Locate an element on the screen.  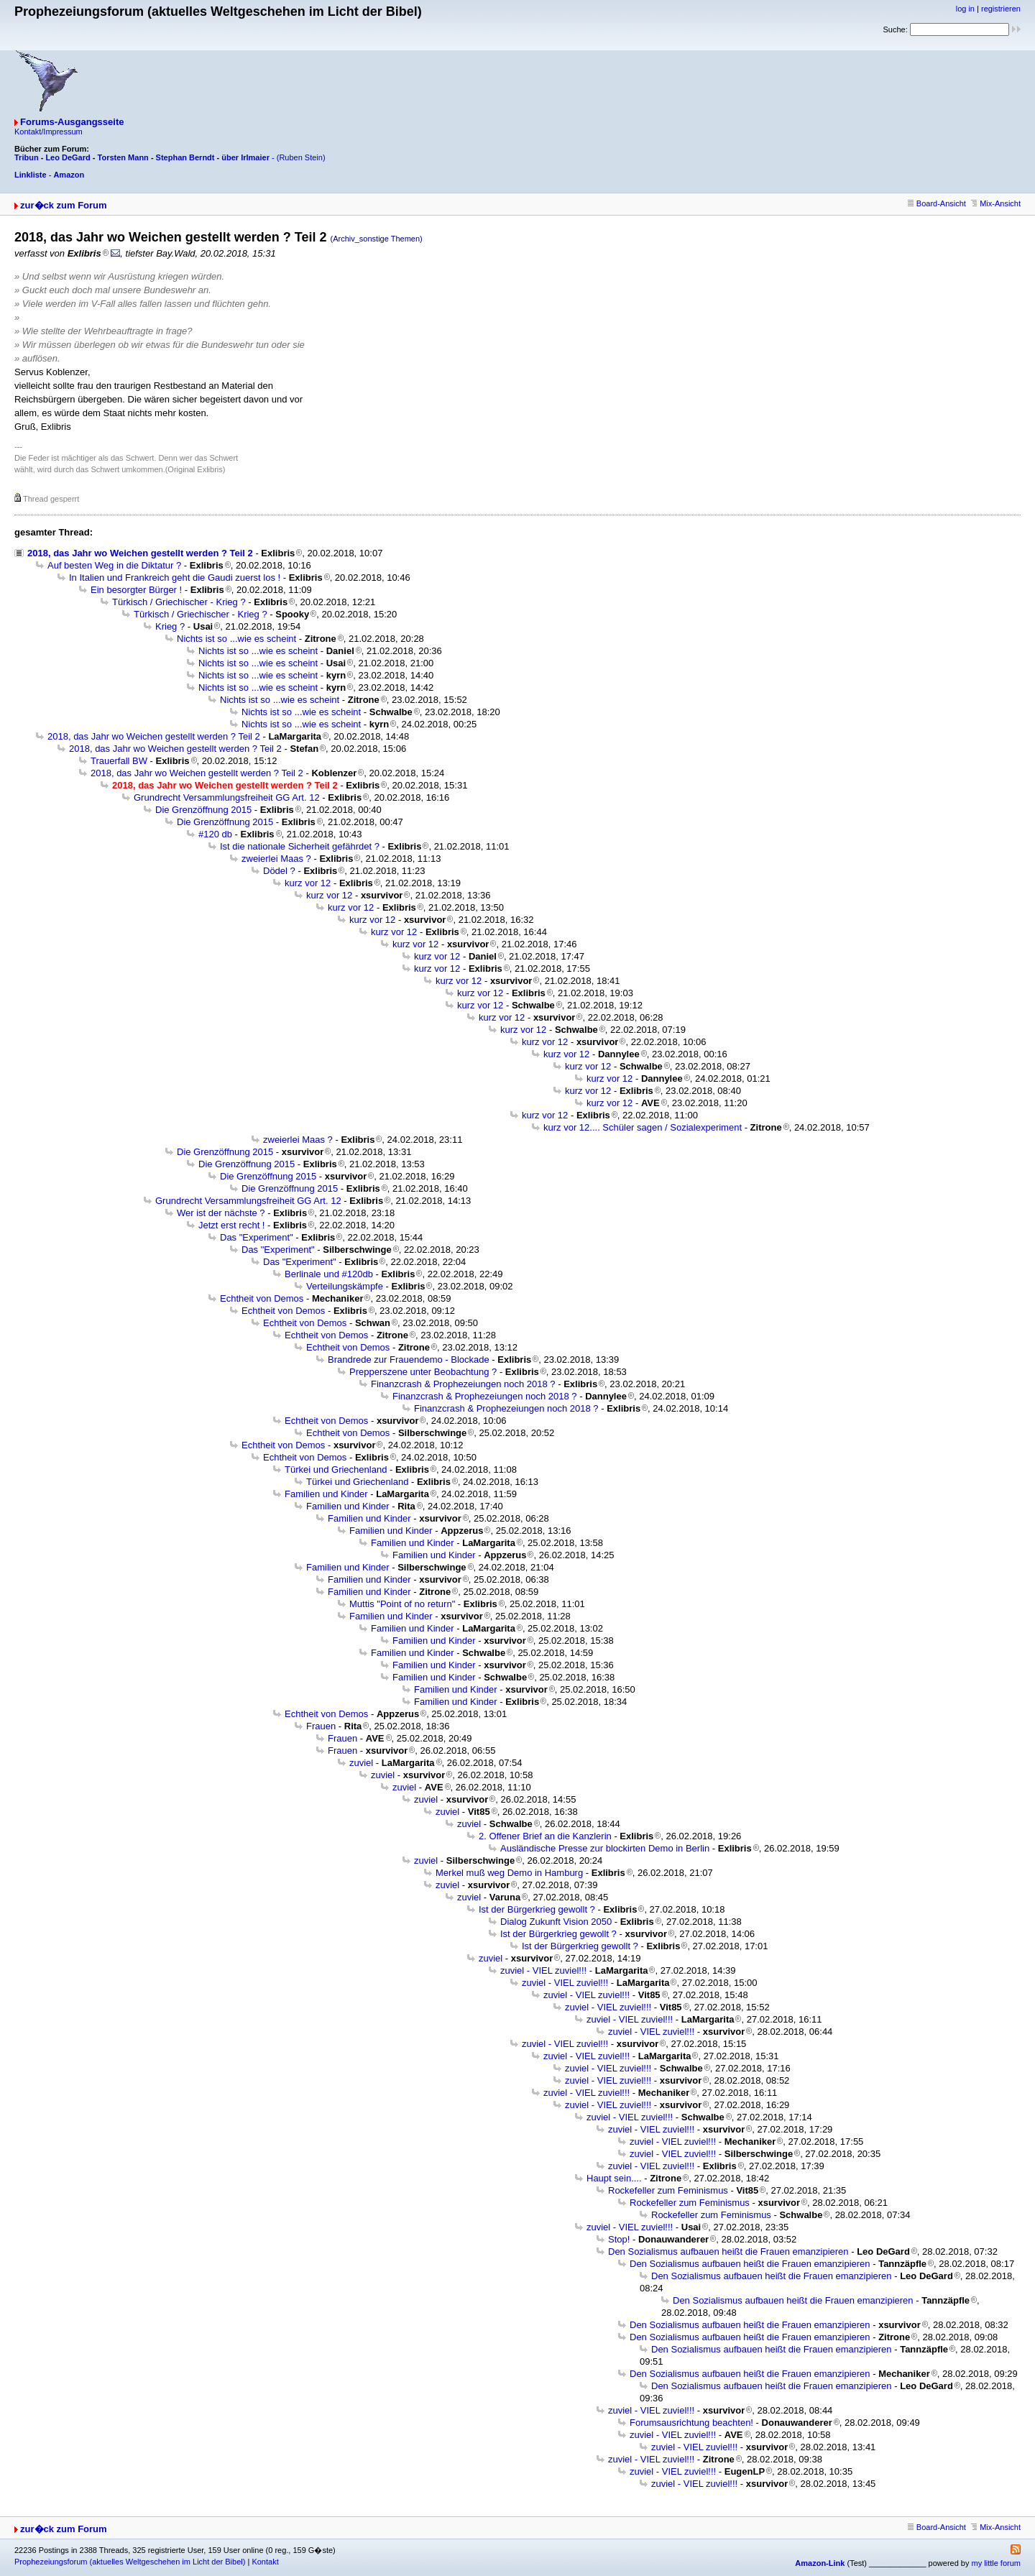
Kontakt is located at coordinates (265, 2561).